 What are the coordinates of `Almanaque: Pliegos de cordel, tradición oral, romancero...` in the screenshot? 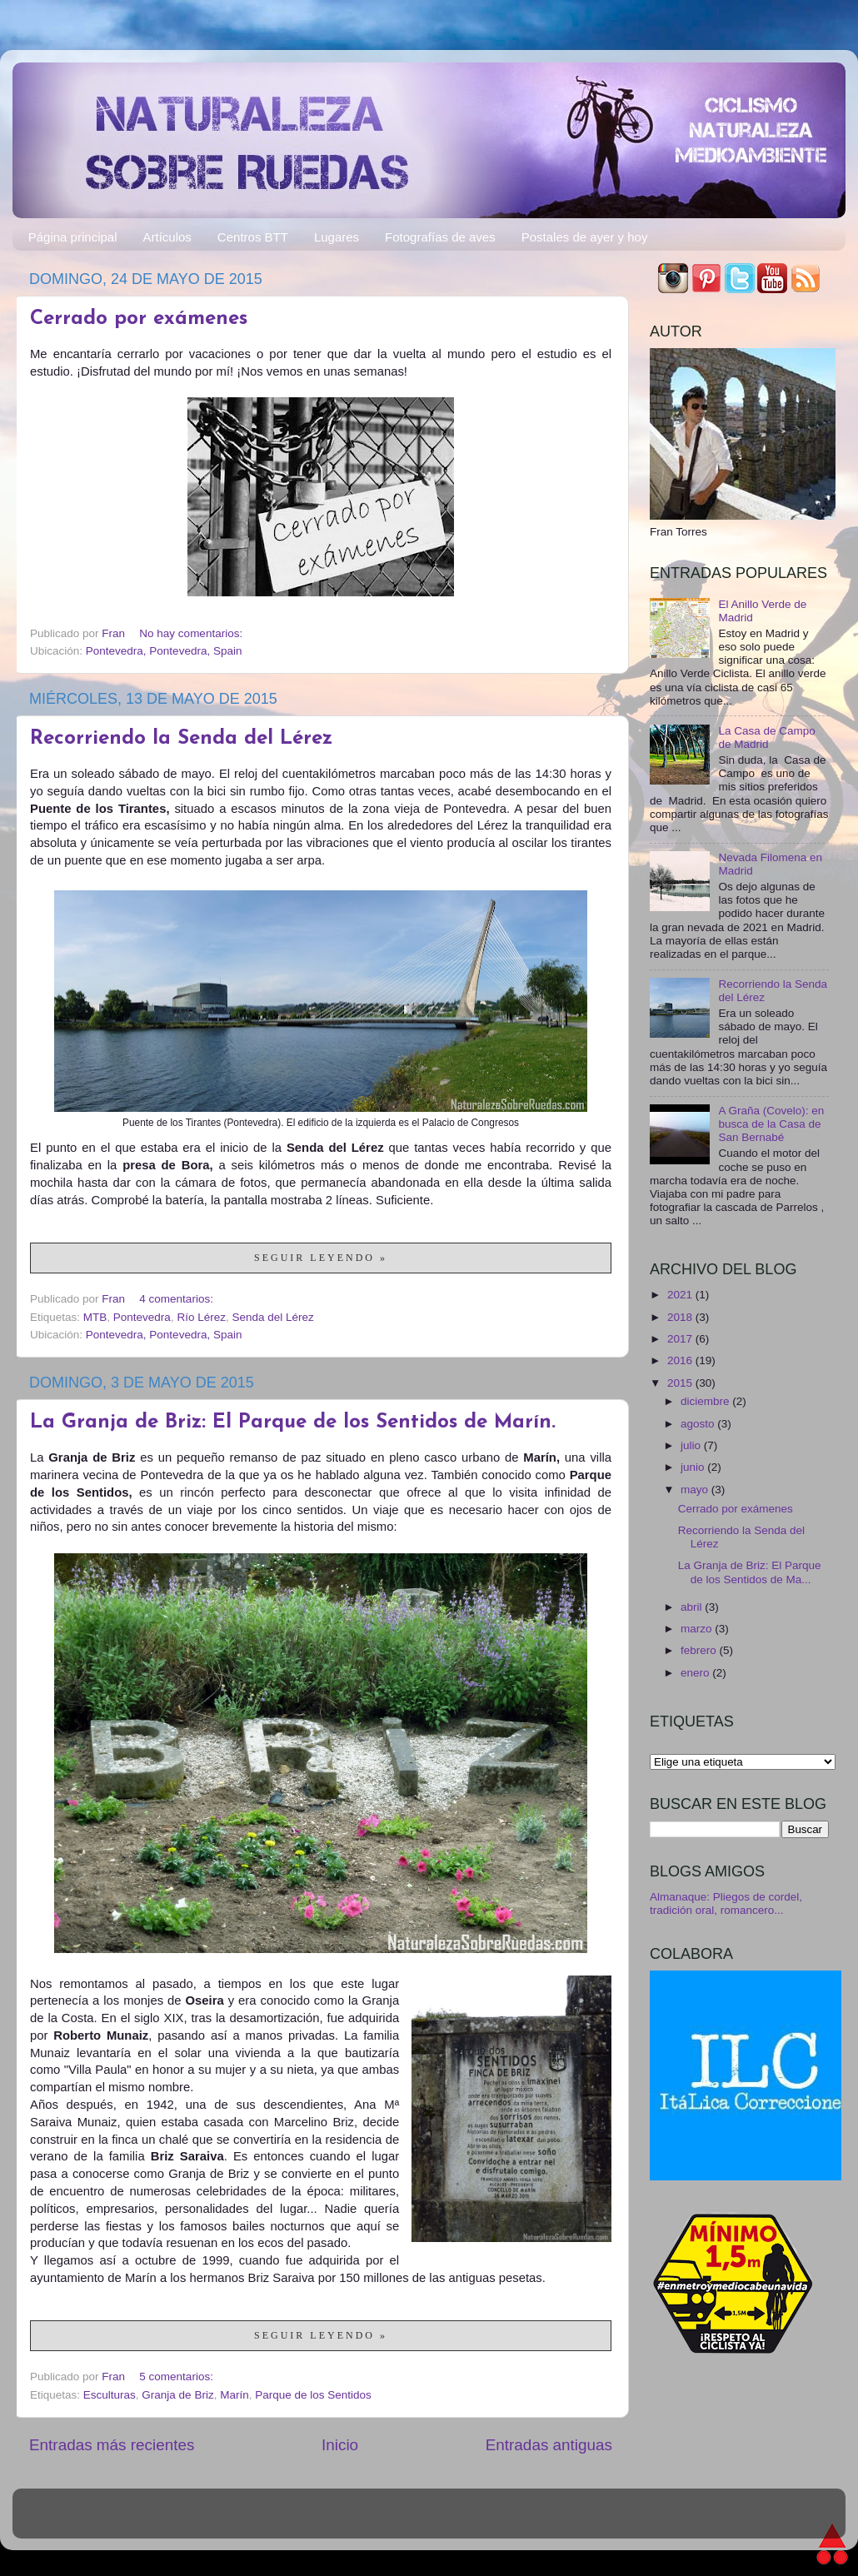 It's located at (726, 1903).